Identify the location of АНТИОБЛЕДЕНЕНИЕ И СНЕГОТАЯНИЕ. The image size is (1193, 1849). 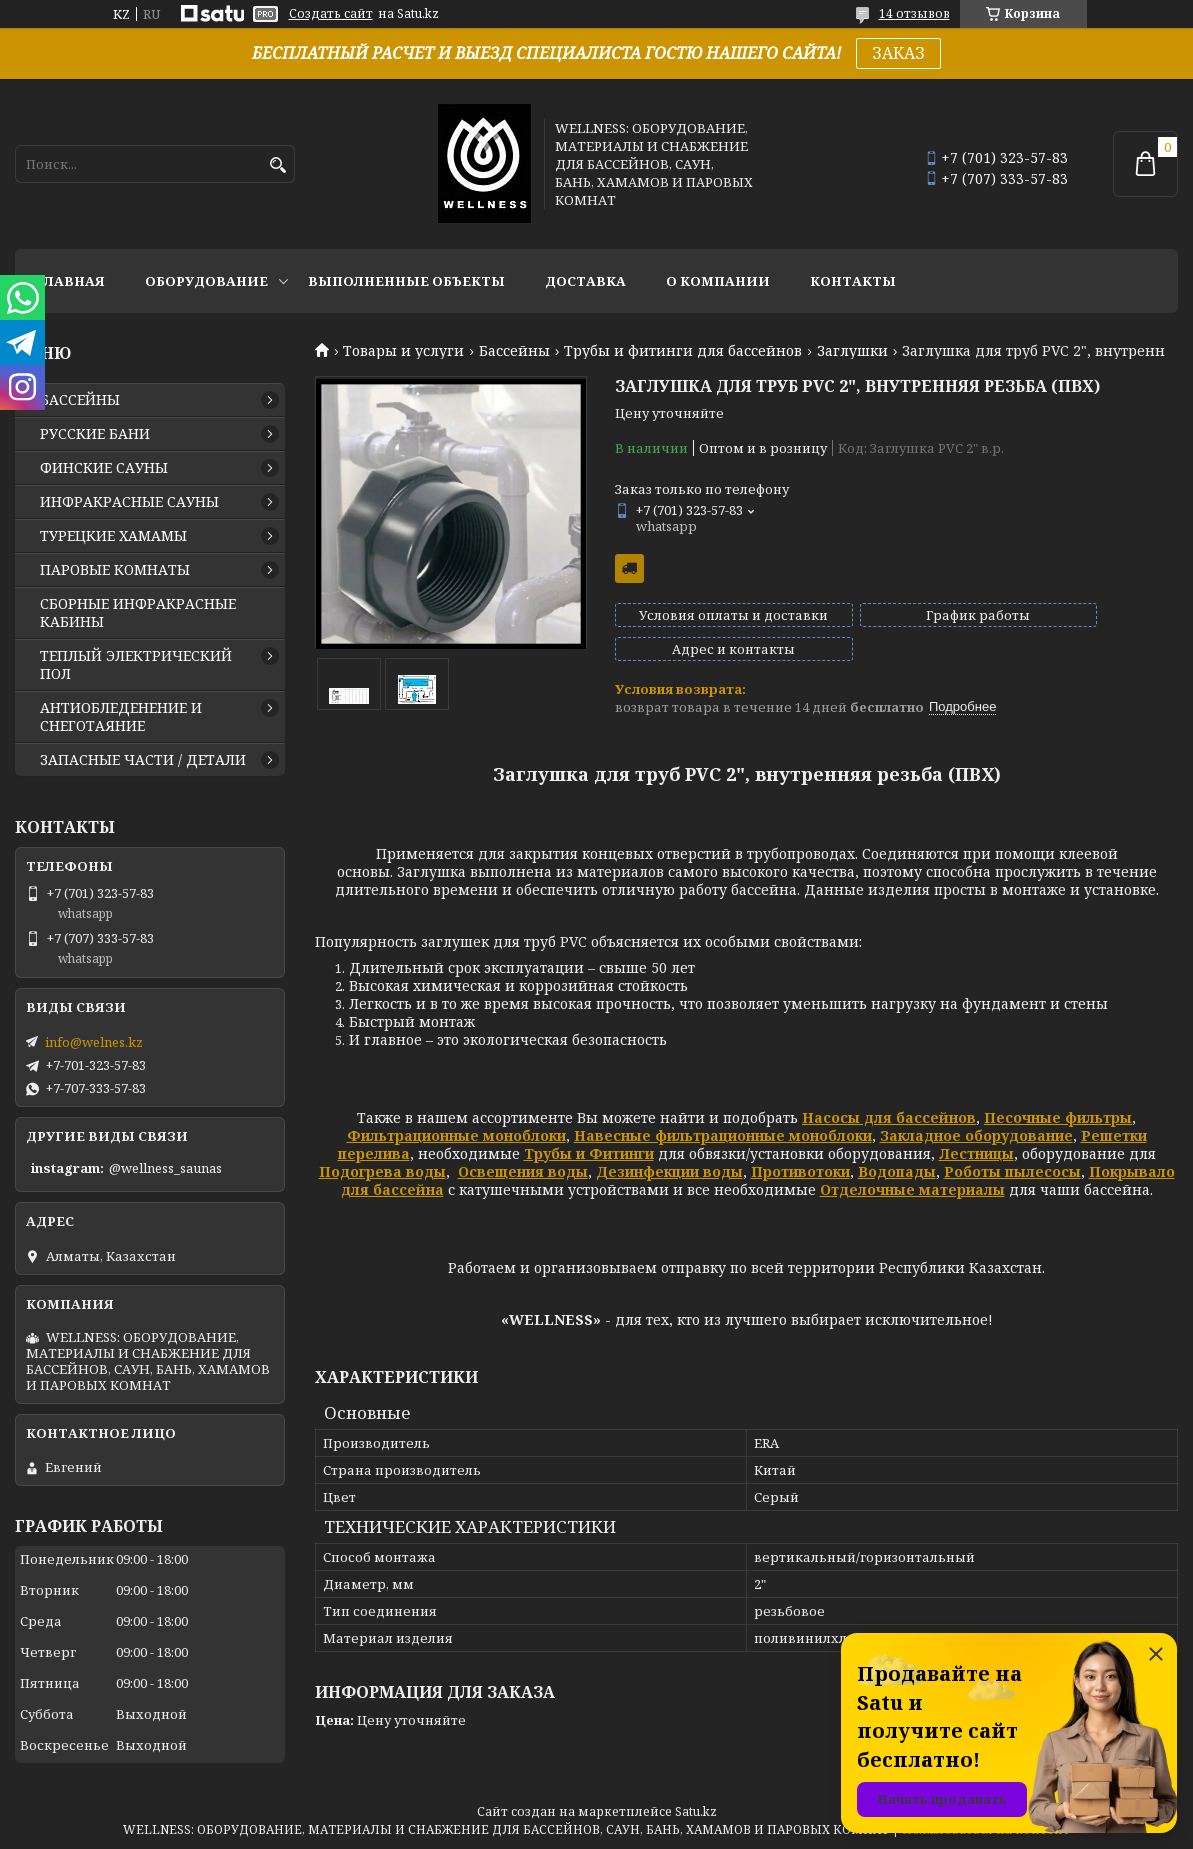
(121, 717).